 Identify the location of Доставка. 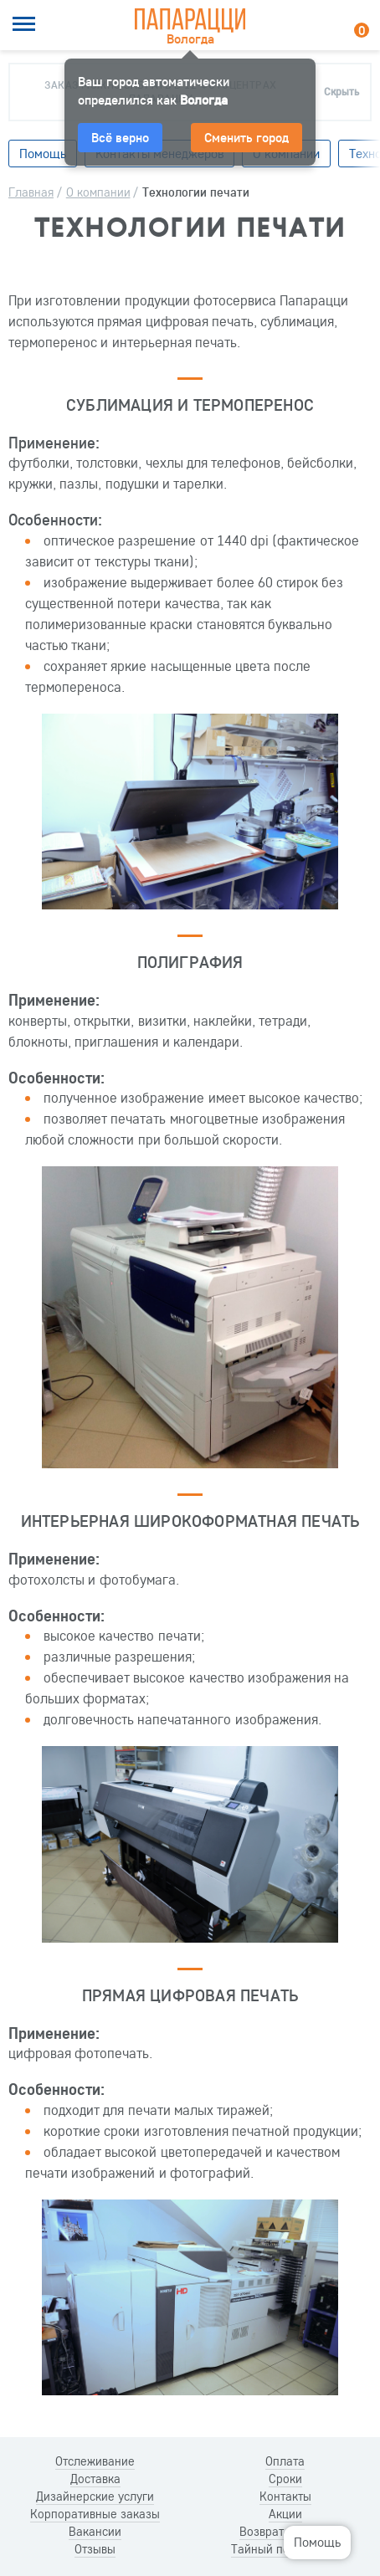
(95, 2478).